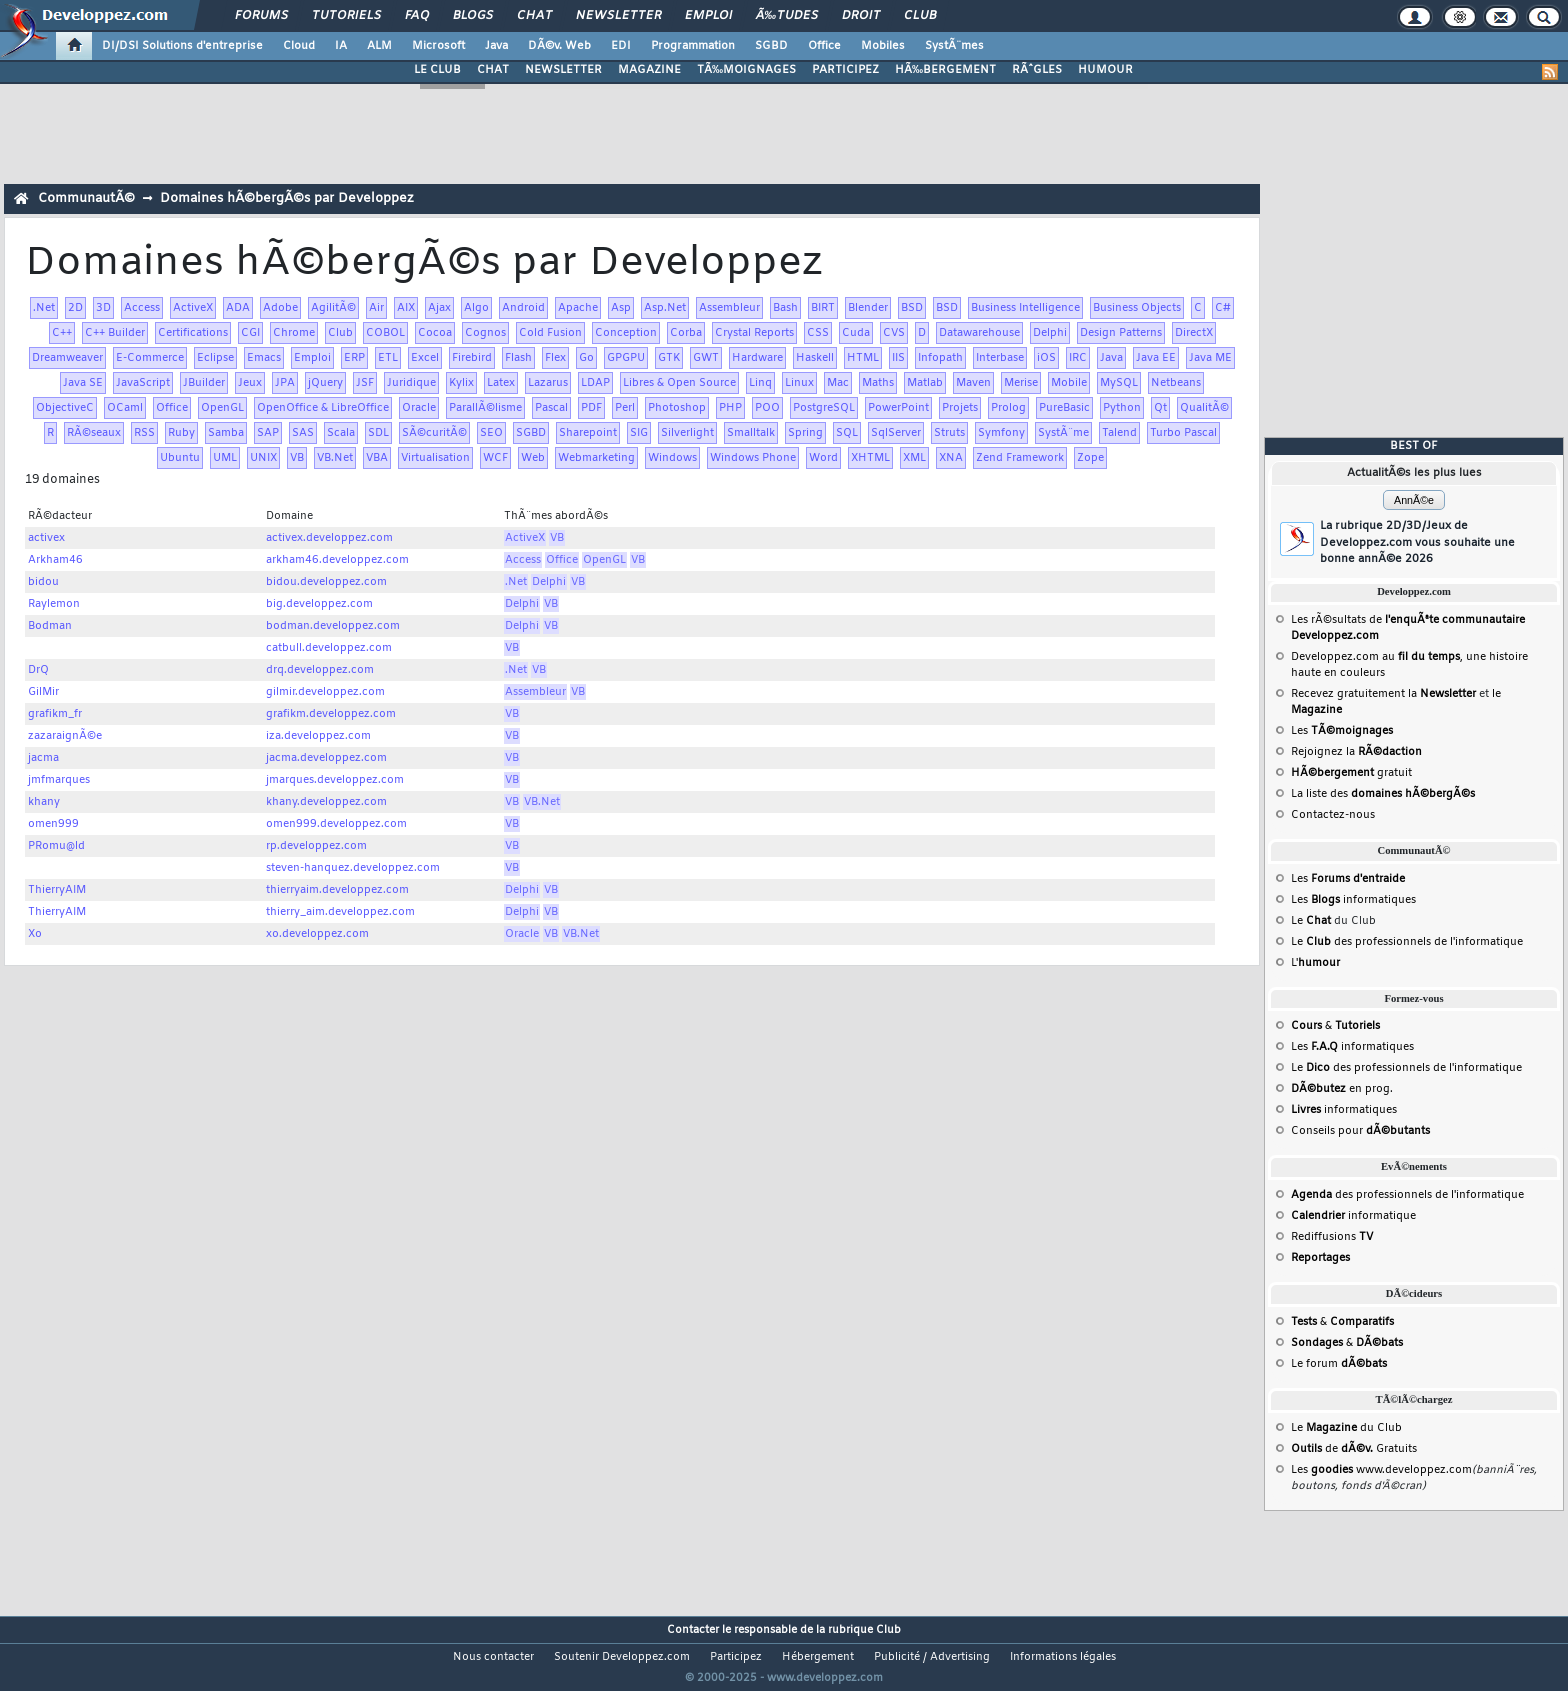  What do you see at coordinates (1137, 308) in the screenshot?
I see `Business Objects` at bounding box center [1137, 308].